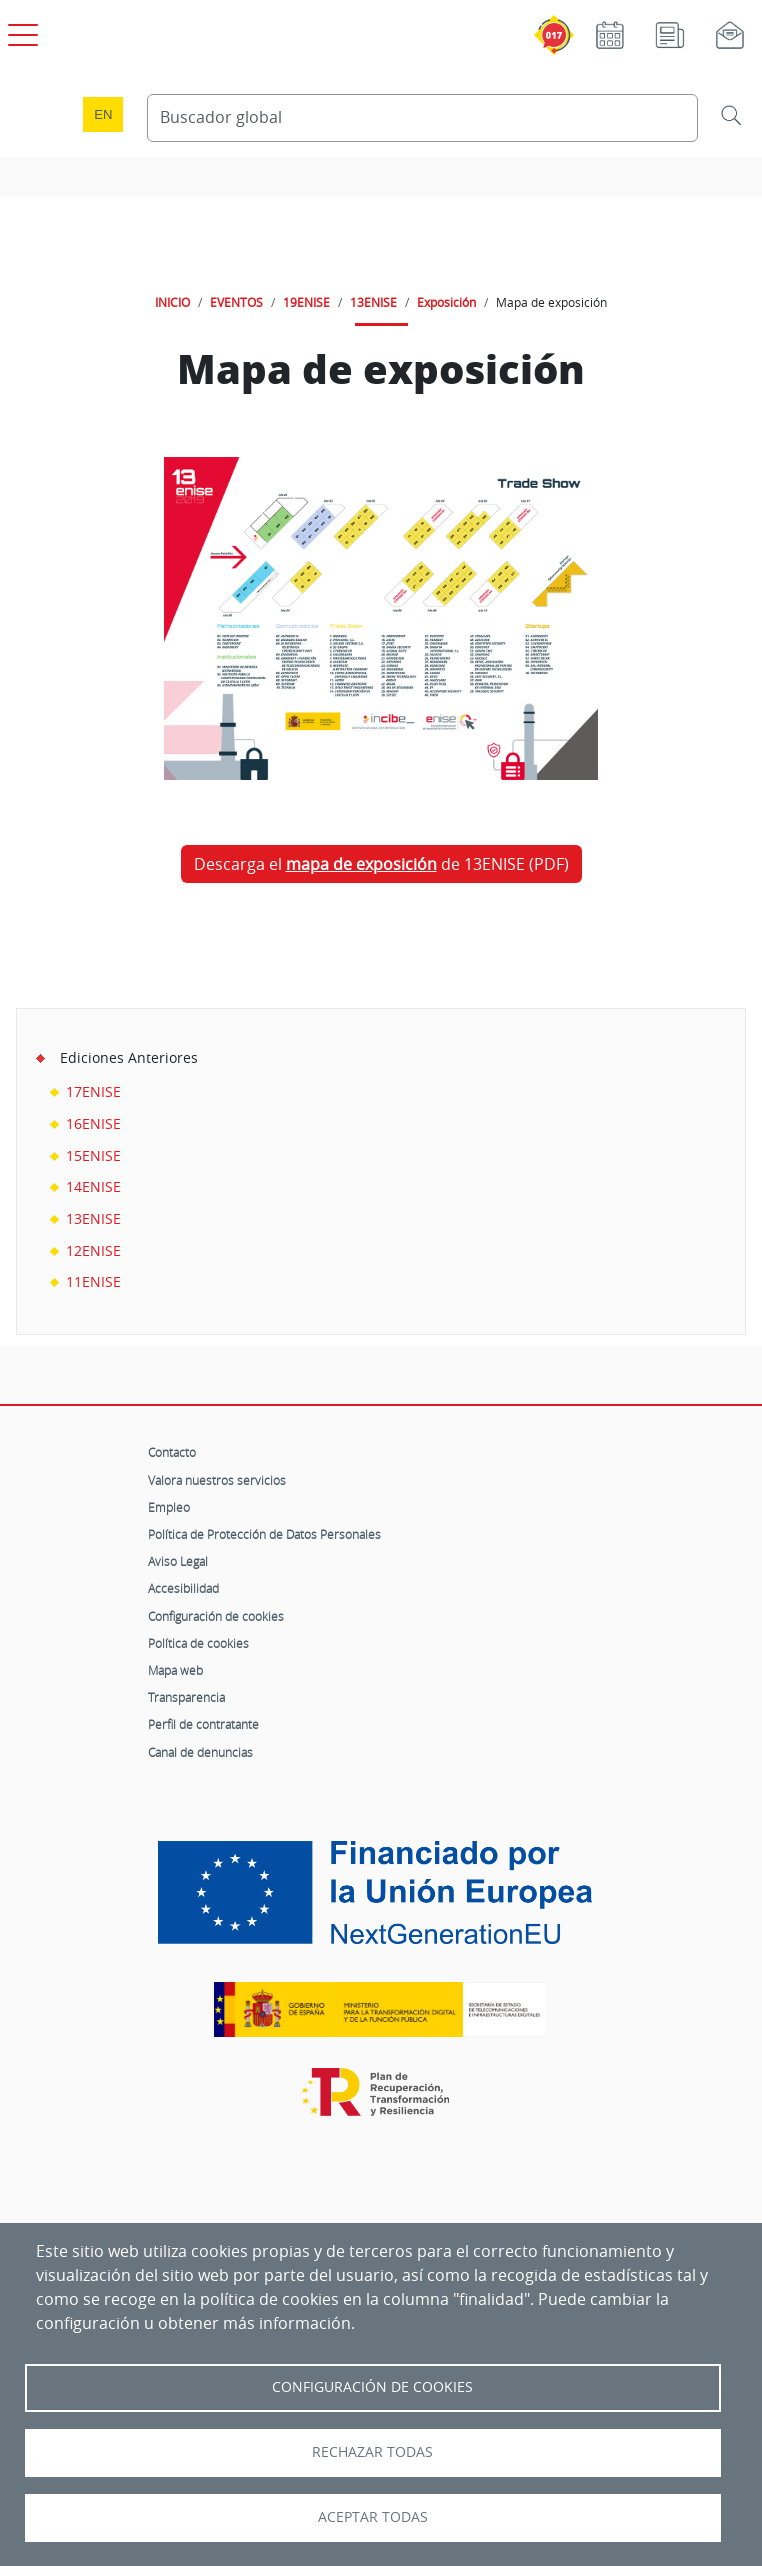 The width and height of the screenshot is (762, 2566). Describe the element at coordinates (446, 302) in the screenshot. I see `Exposición` at that location.